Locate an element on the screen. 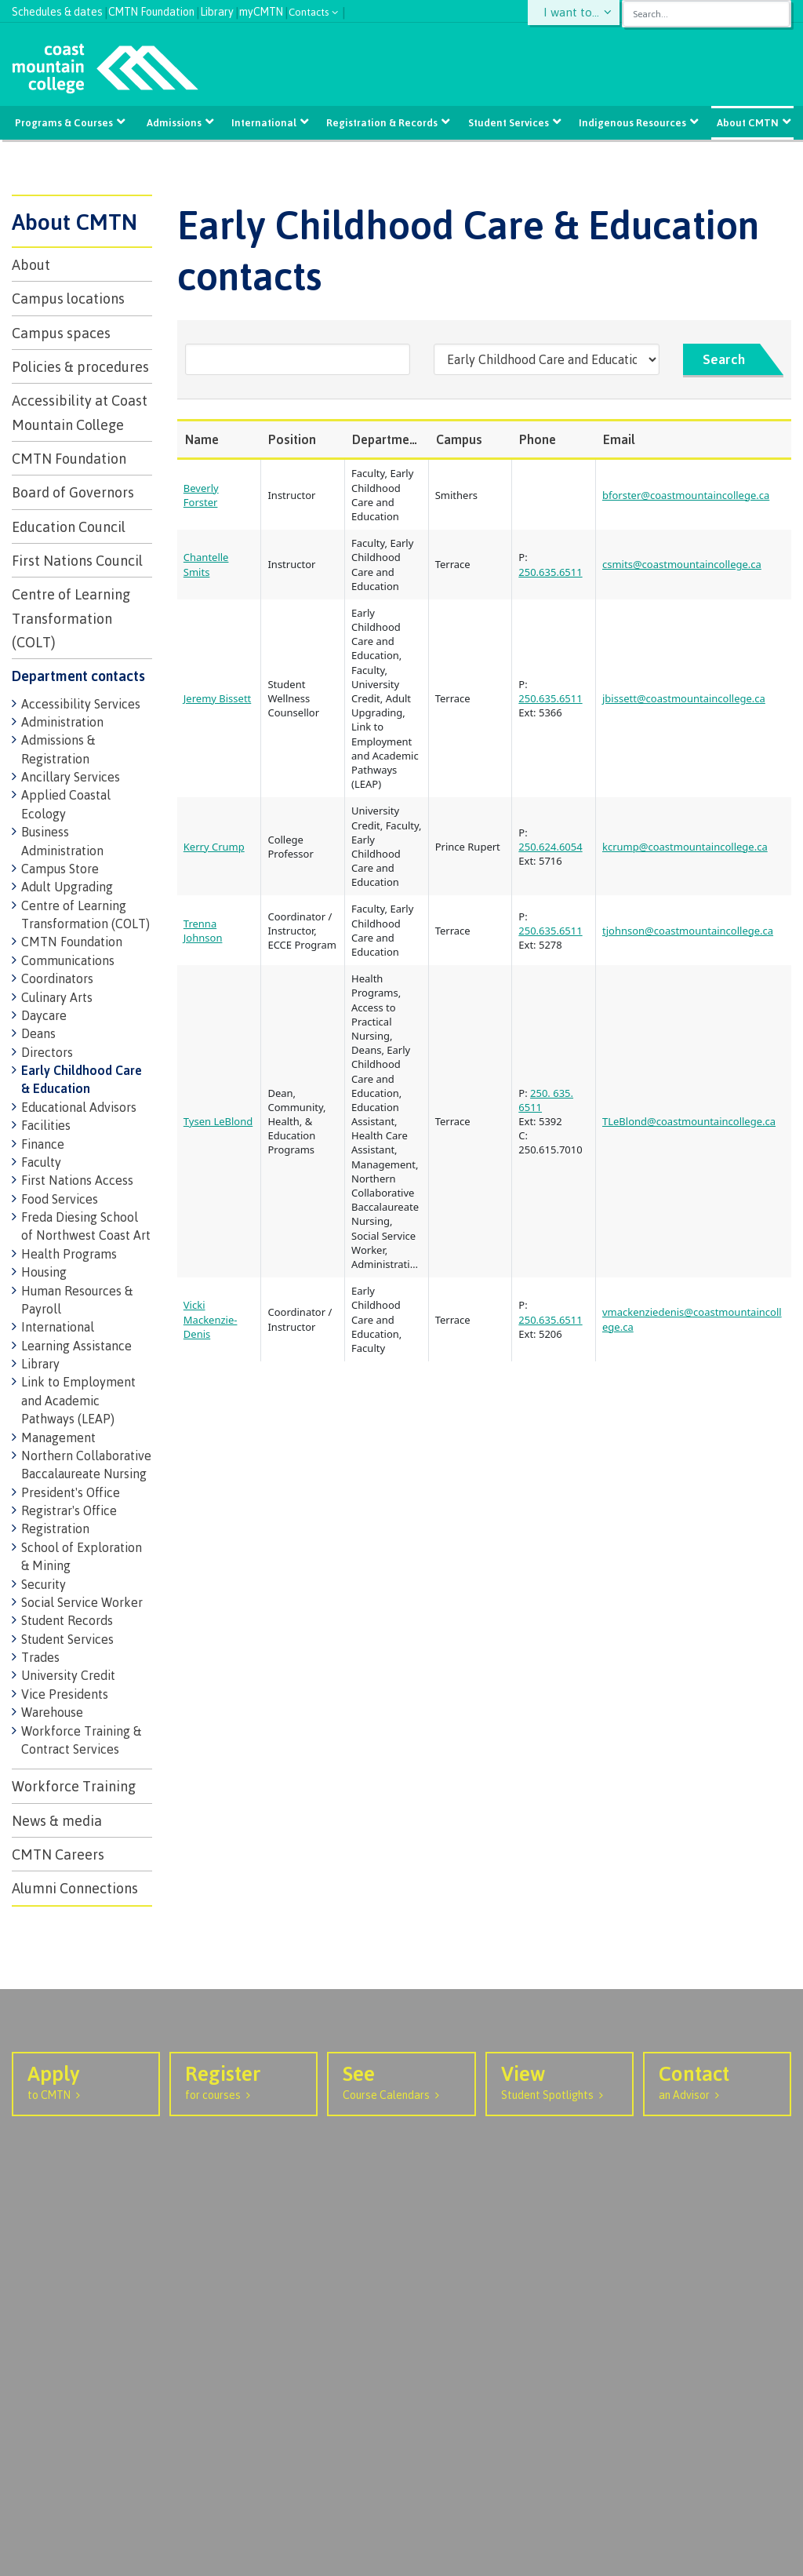 This screenshot has width=803, height=2576. Learning Assistance is located at coordinates (76, 1346).